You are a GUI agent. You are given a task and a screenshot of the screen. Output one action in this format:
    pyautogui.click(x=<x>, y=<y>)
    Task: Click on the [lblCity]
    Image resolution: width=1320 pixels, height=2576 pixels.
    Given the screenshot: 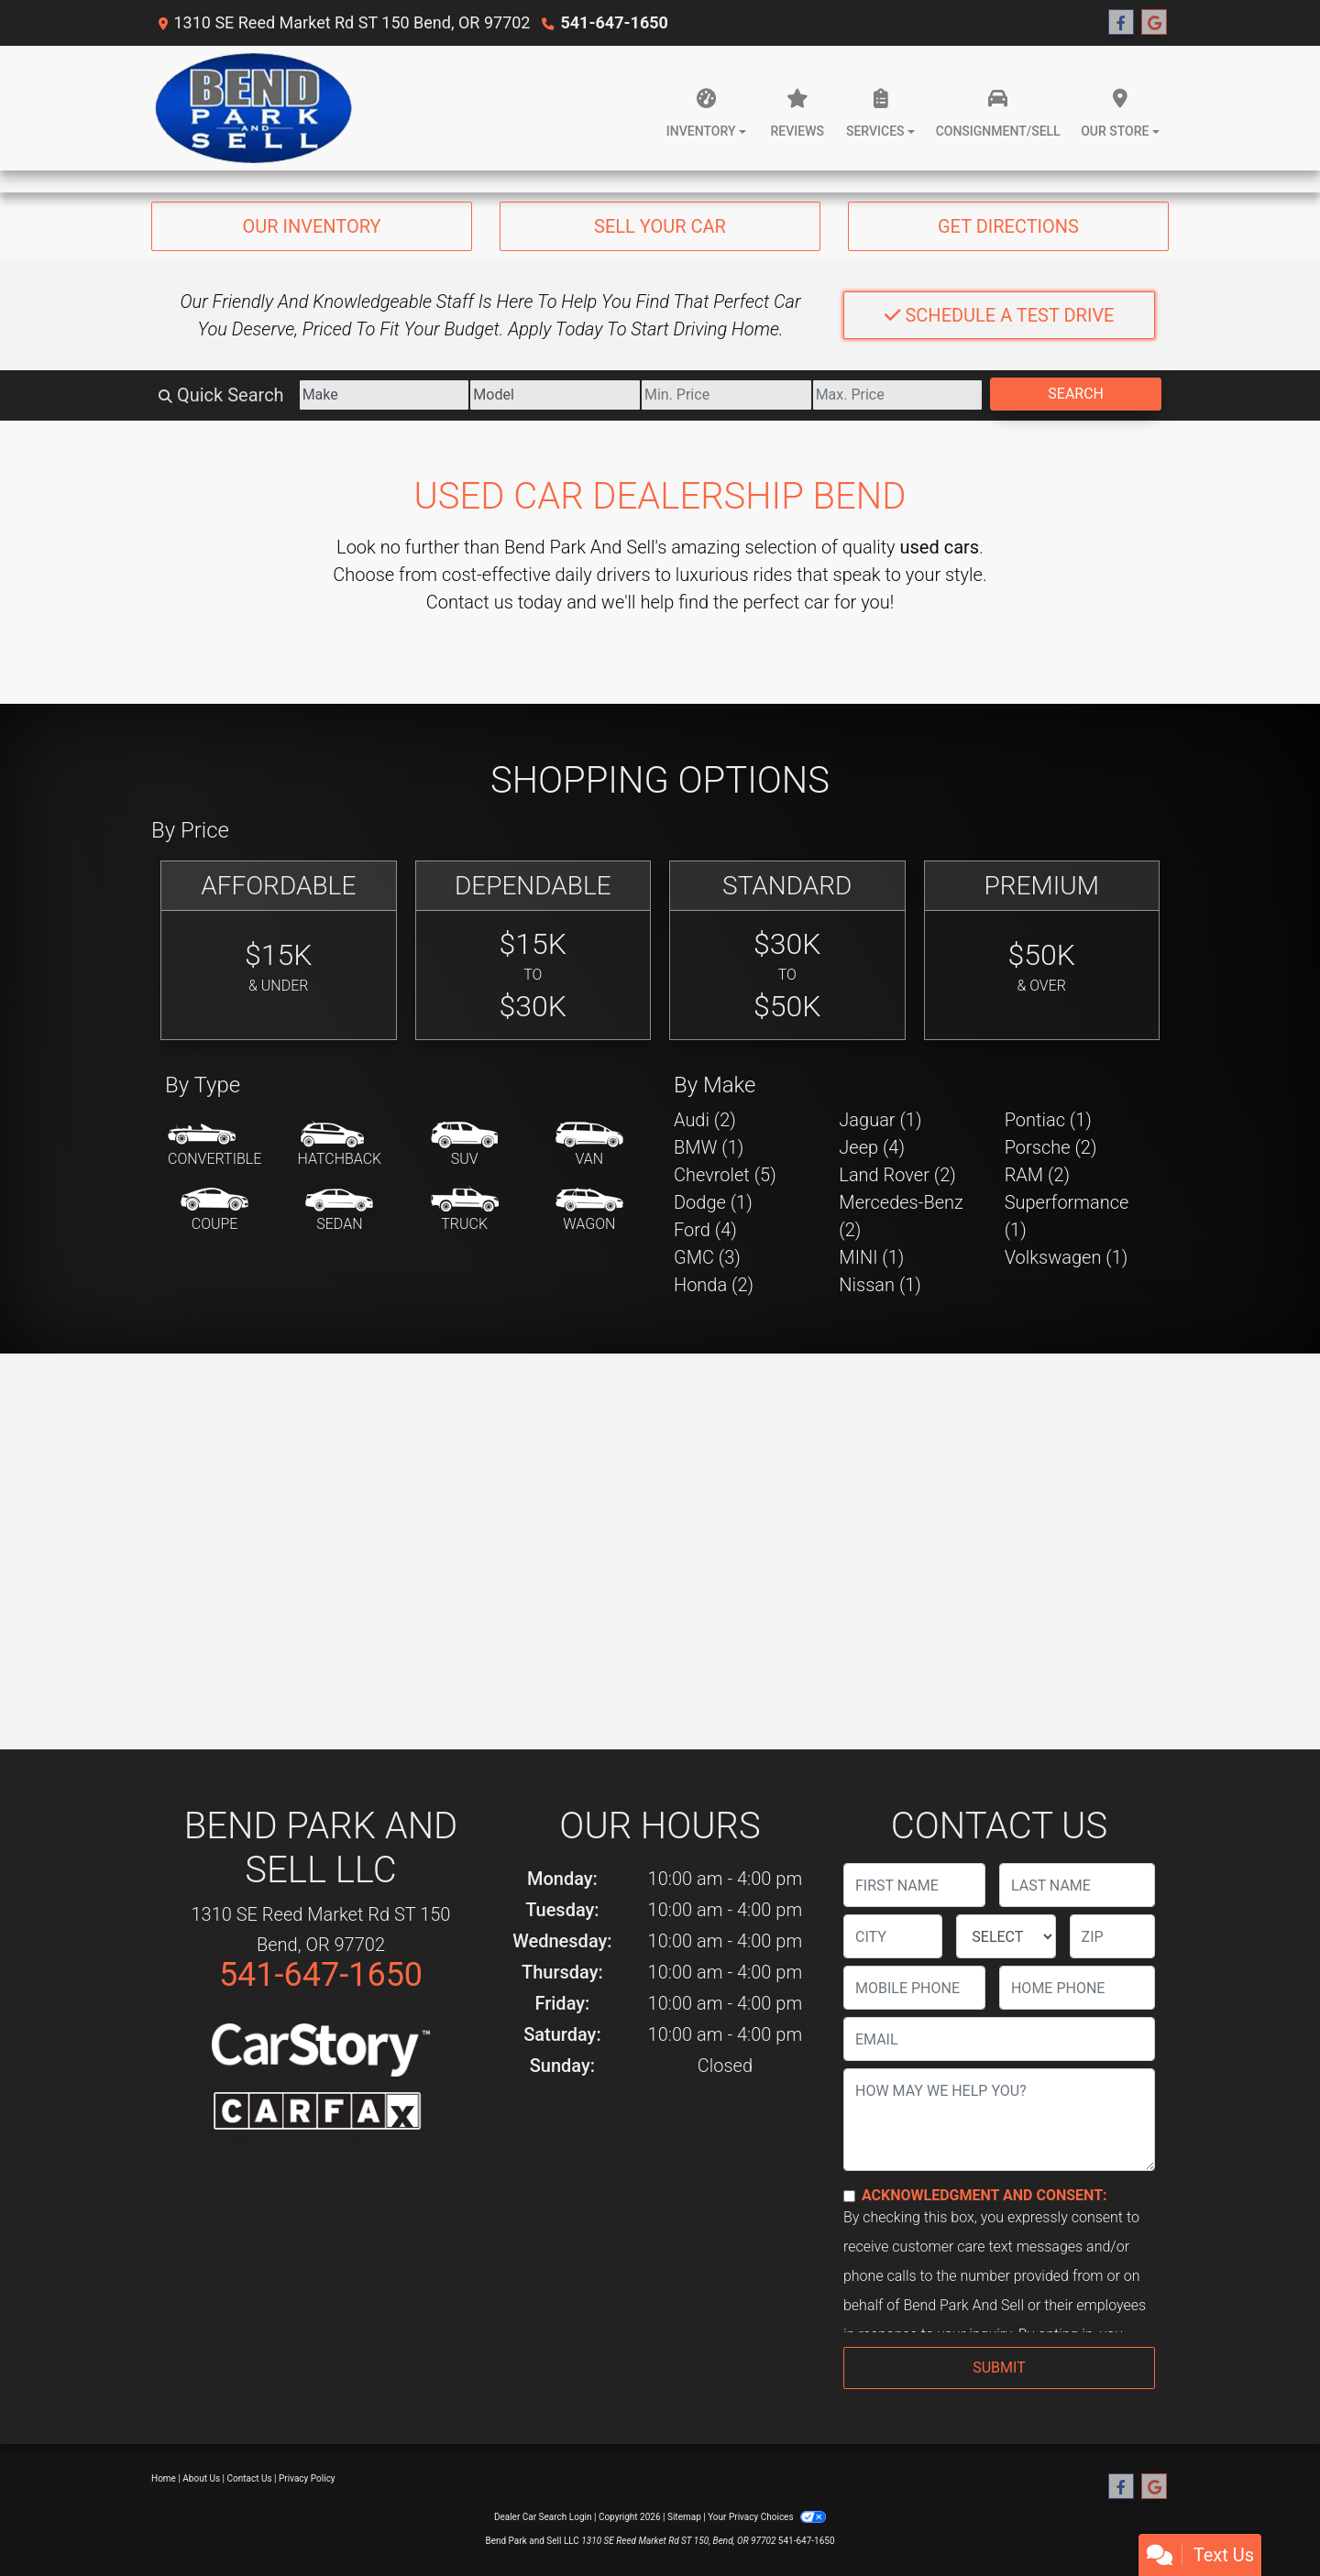 What is the action you would take?
    pyautogui.click(x=892, y=1936)
    